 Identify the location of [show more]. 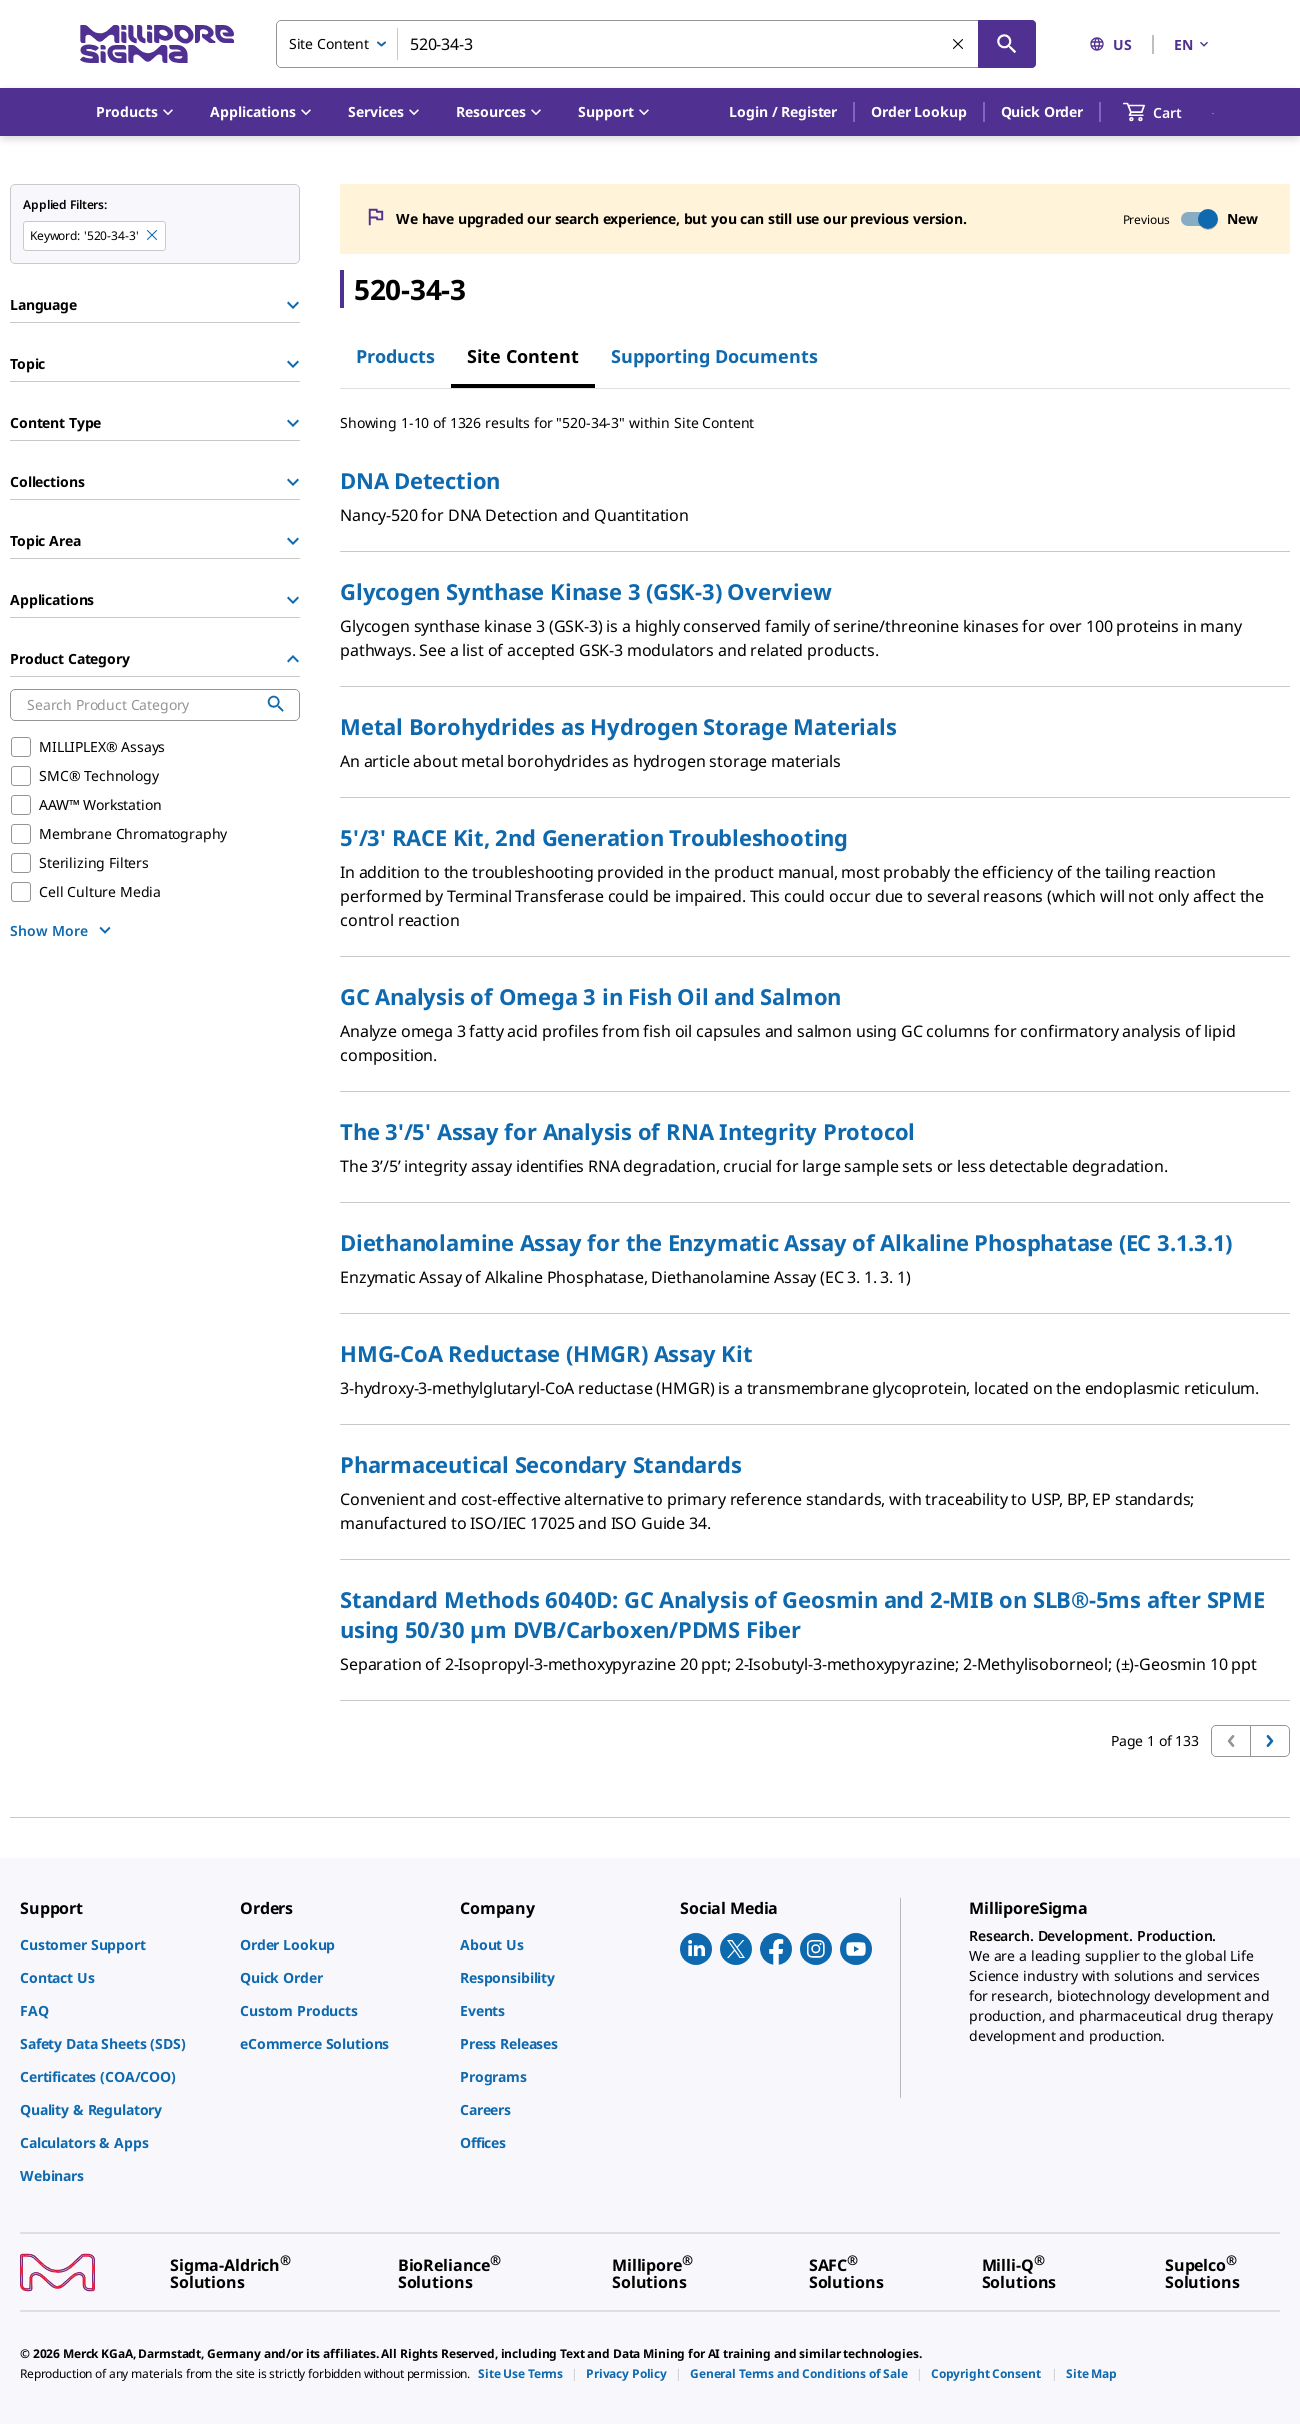
(63, 930).